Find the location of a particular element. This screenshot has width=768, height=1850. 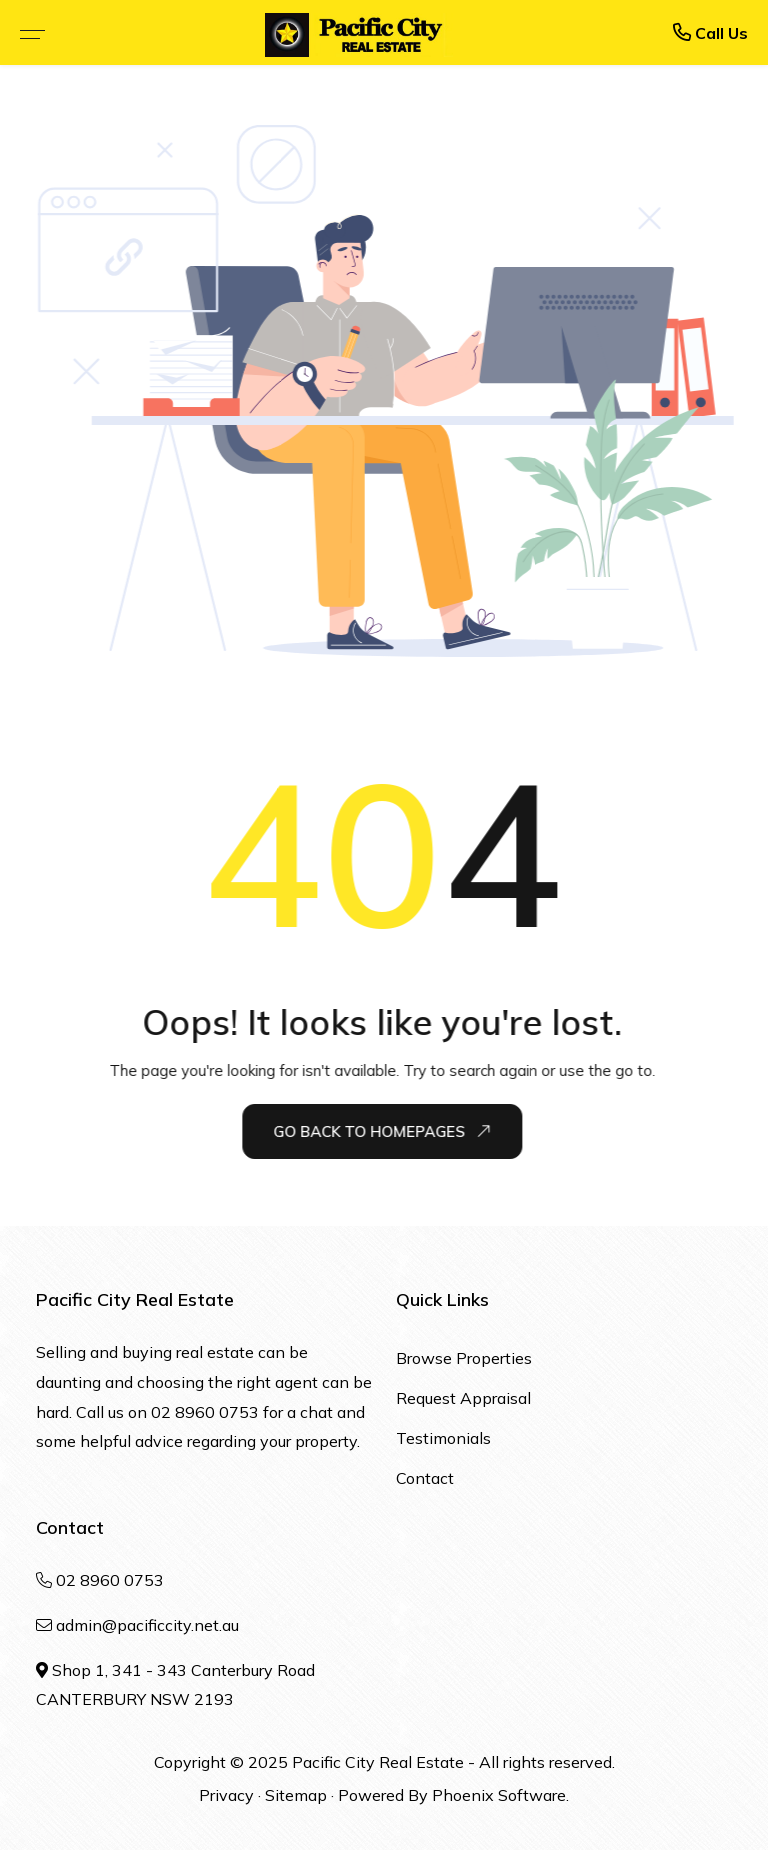

Privacy is located at coordinates (226, 1795).